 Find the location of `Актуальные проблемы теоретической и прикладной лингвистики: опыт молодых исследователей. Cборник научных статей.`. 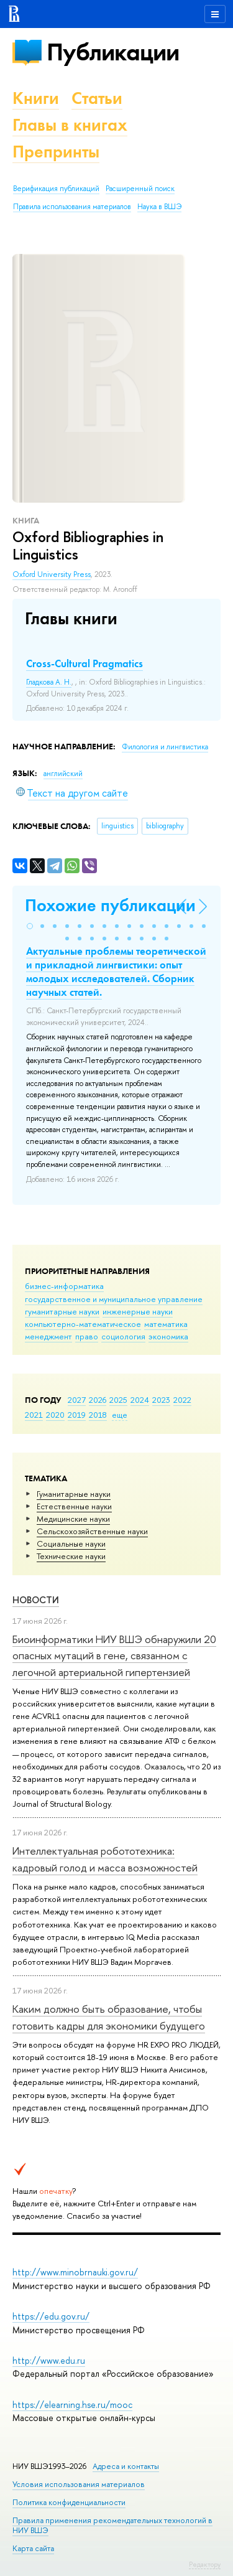

Актуальные проблемы теоретической и прикладной лингвистики: опыт молодых исследователей. Cборник научных статей. is located at coordinates (116, 971).